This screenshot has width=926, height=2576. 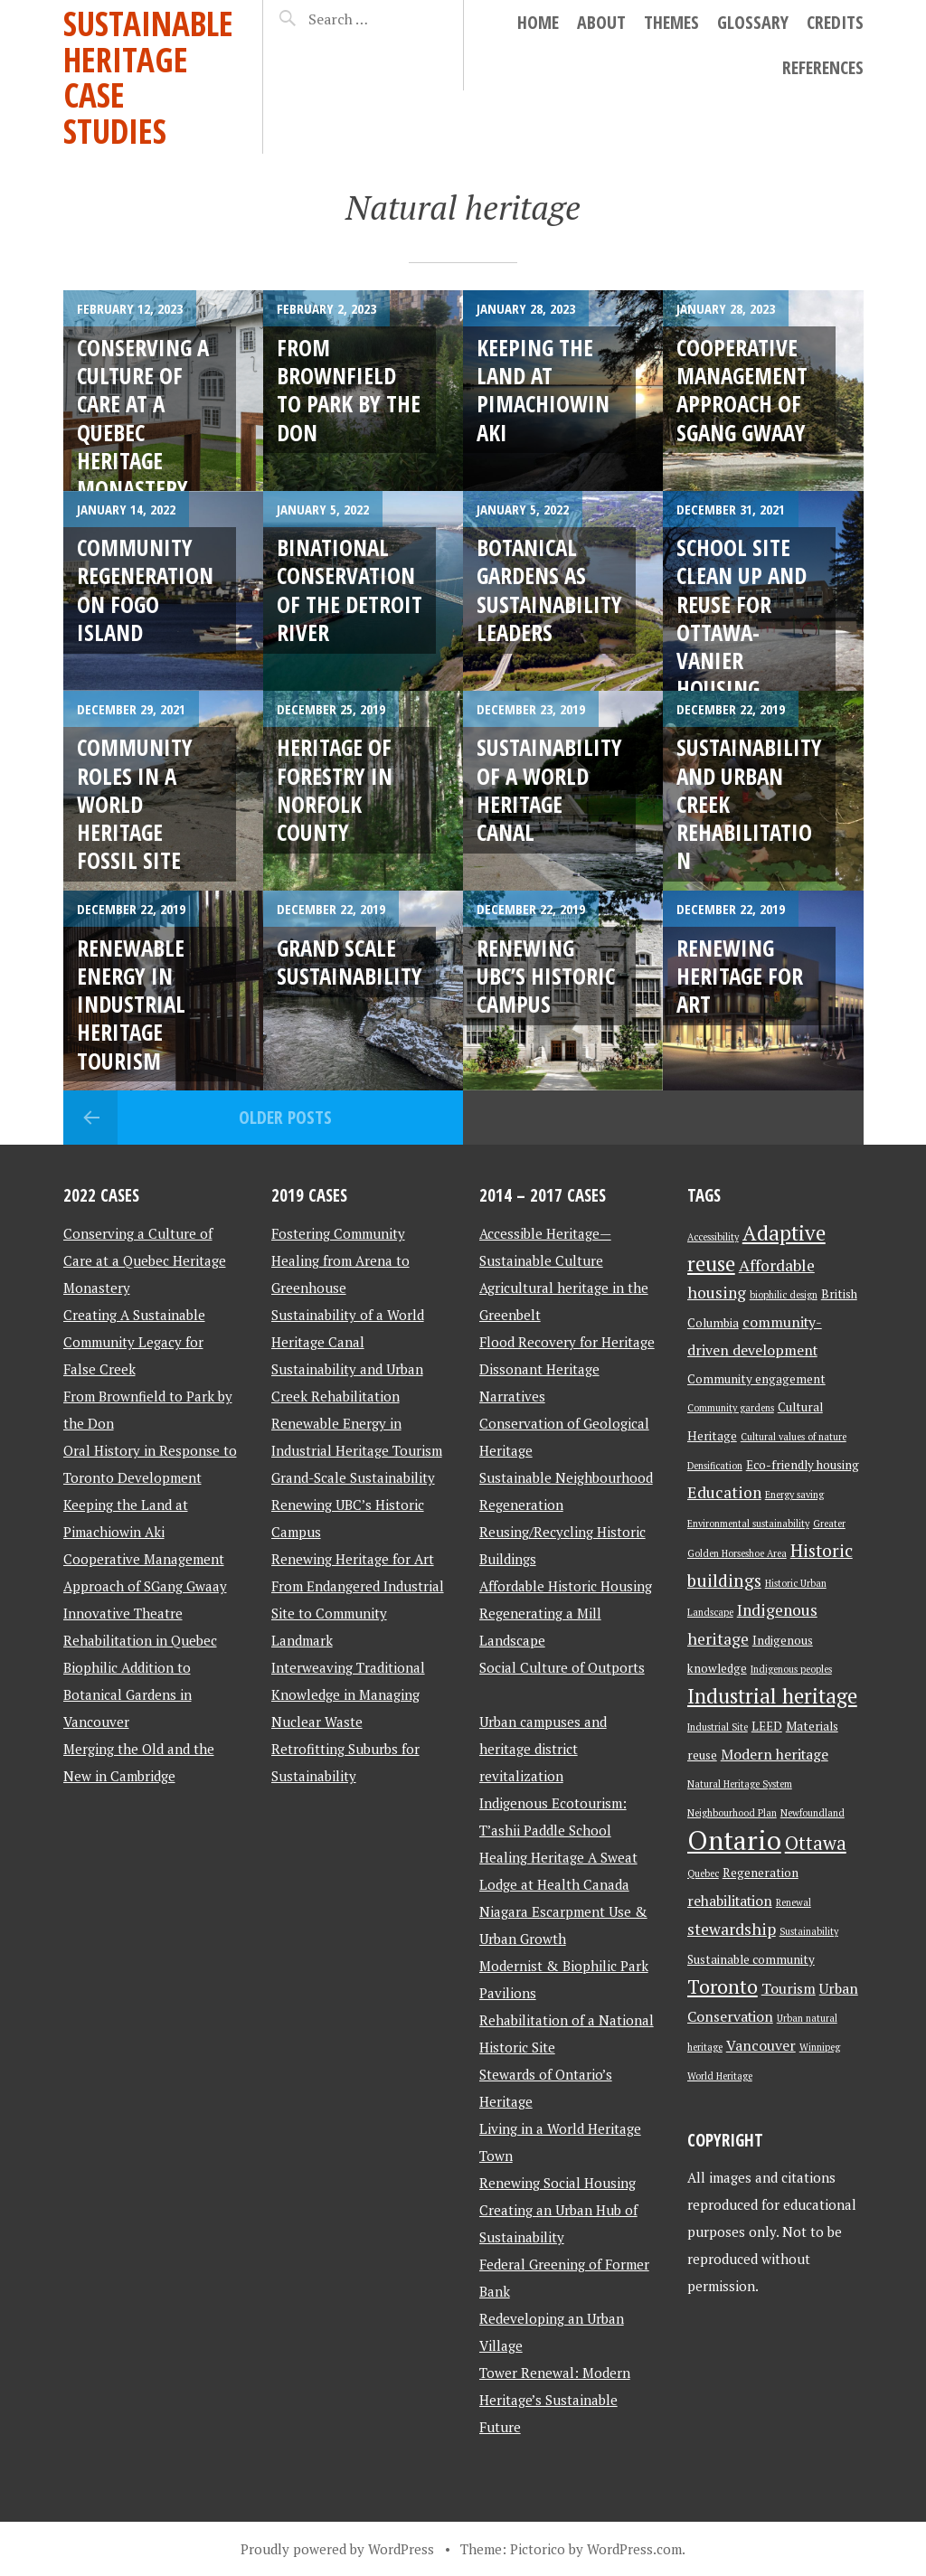 What do you see at coordinates (127, 1694) in the screenshot?
I see `Biophilic Addition to Botanical Gardens in Vancouver` at bounding box center [127, 1694].